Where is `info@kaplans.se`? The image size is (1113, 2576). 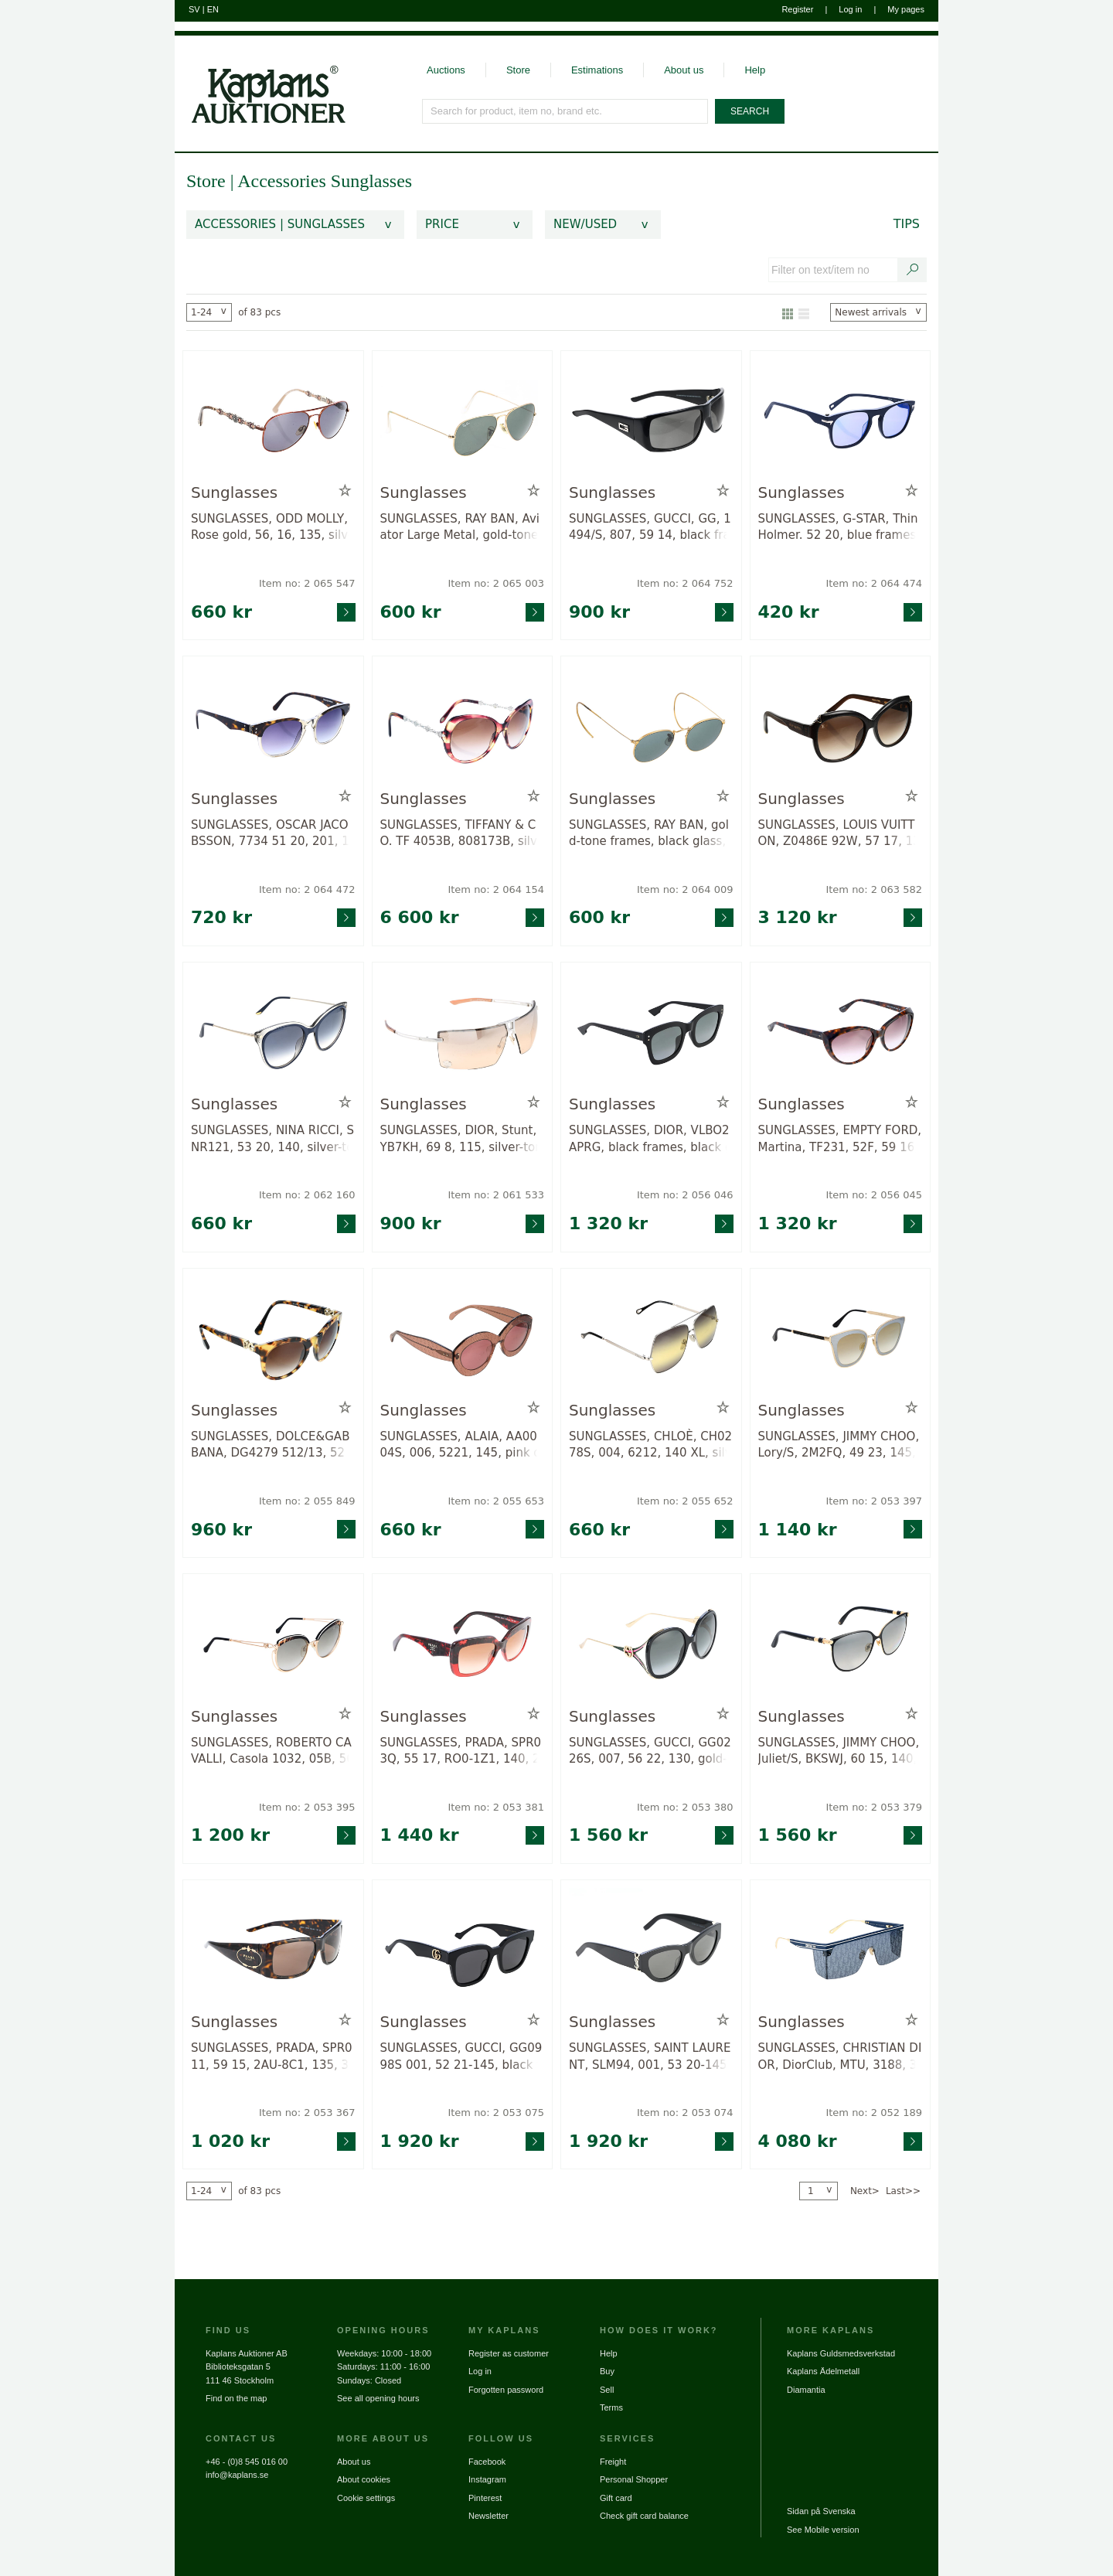
info@kaplans.se is located at coordinates (237, 2474).